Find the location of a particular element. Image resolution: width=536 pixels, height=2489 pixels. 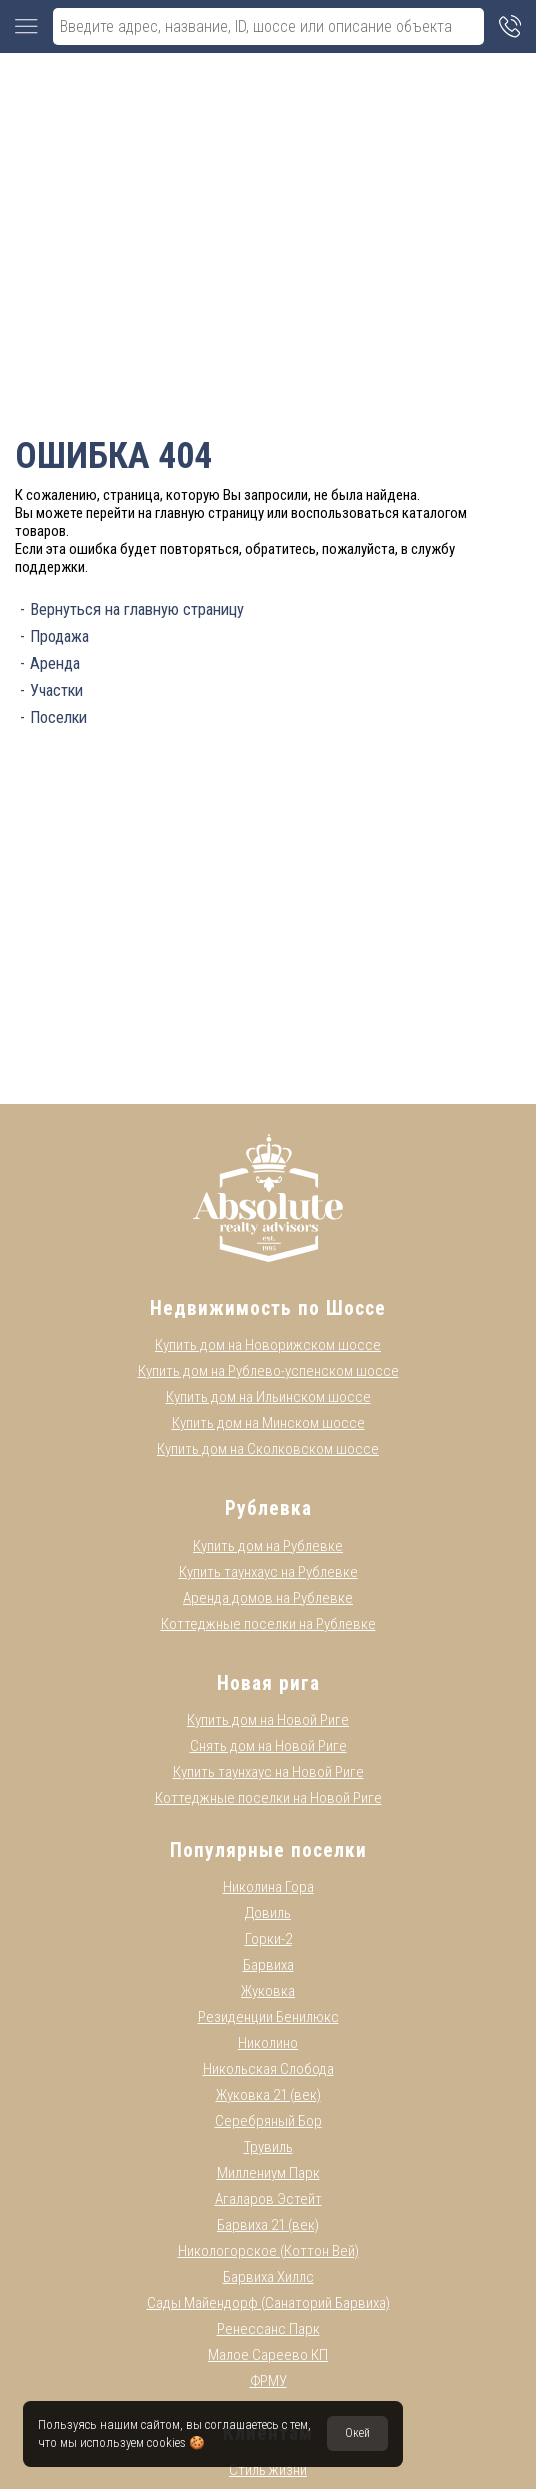

Купить дом на Ильинском шоссе is located at coordinates (268, 1397).